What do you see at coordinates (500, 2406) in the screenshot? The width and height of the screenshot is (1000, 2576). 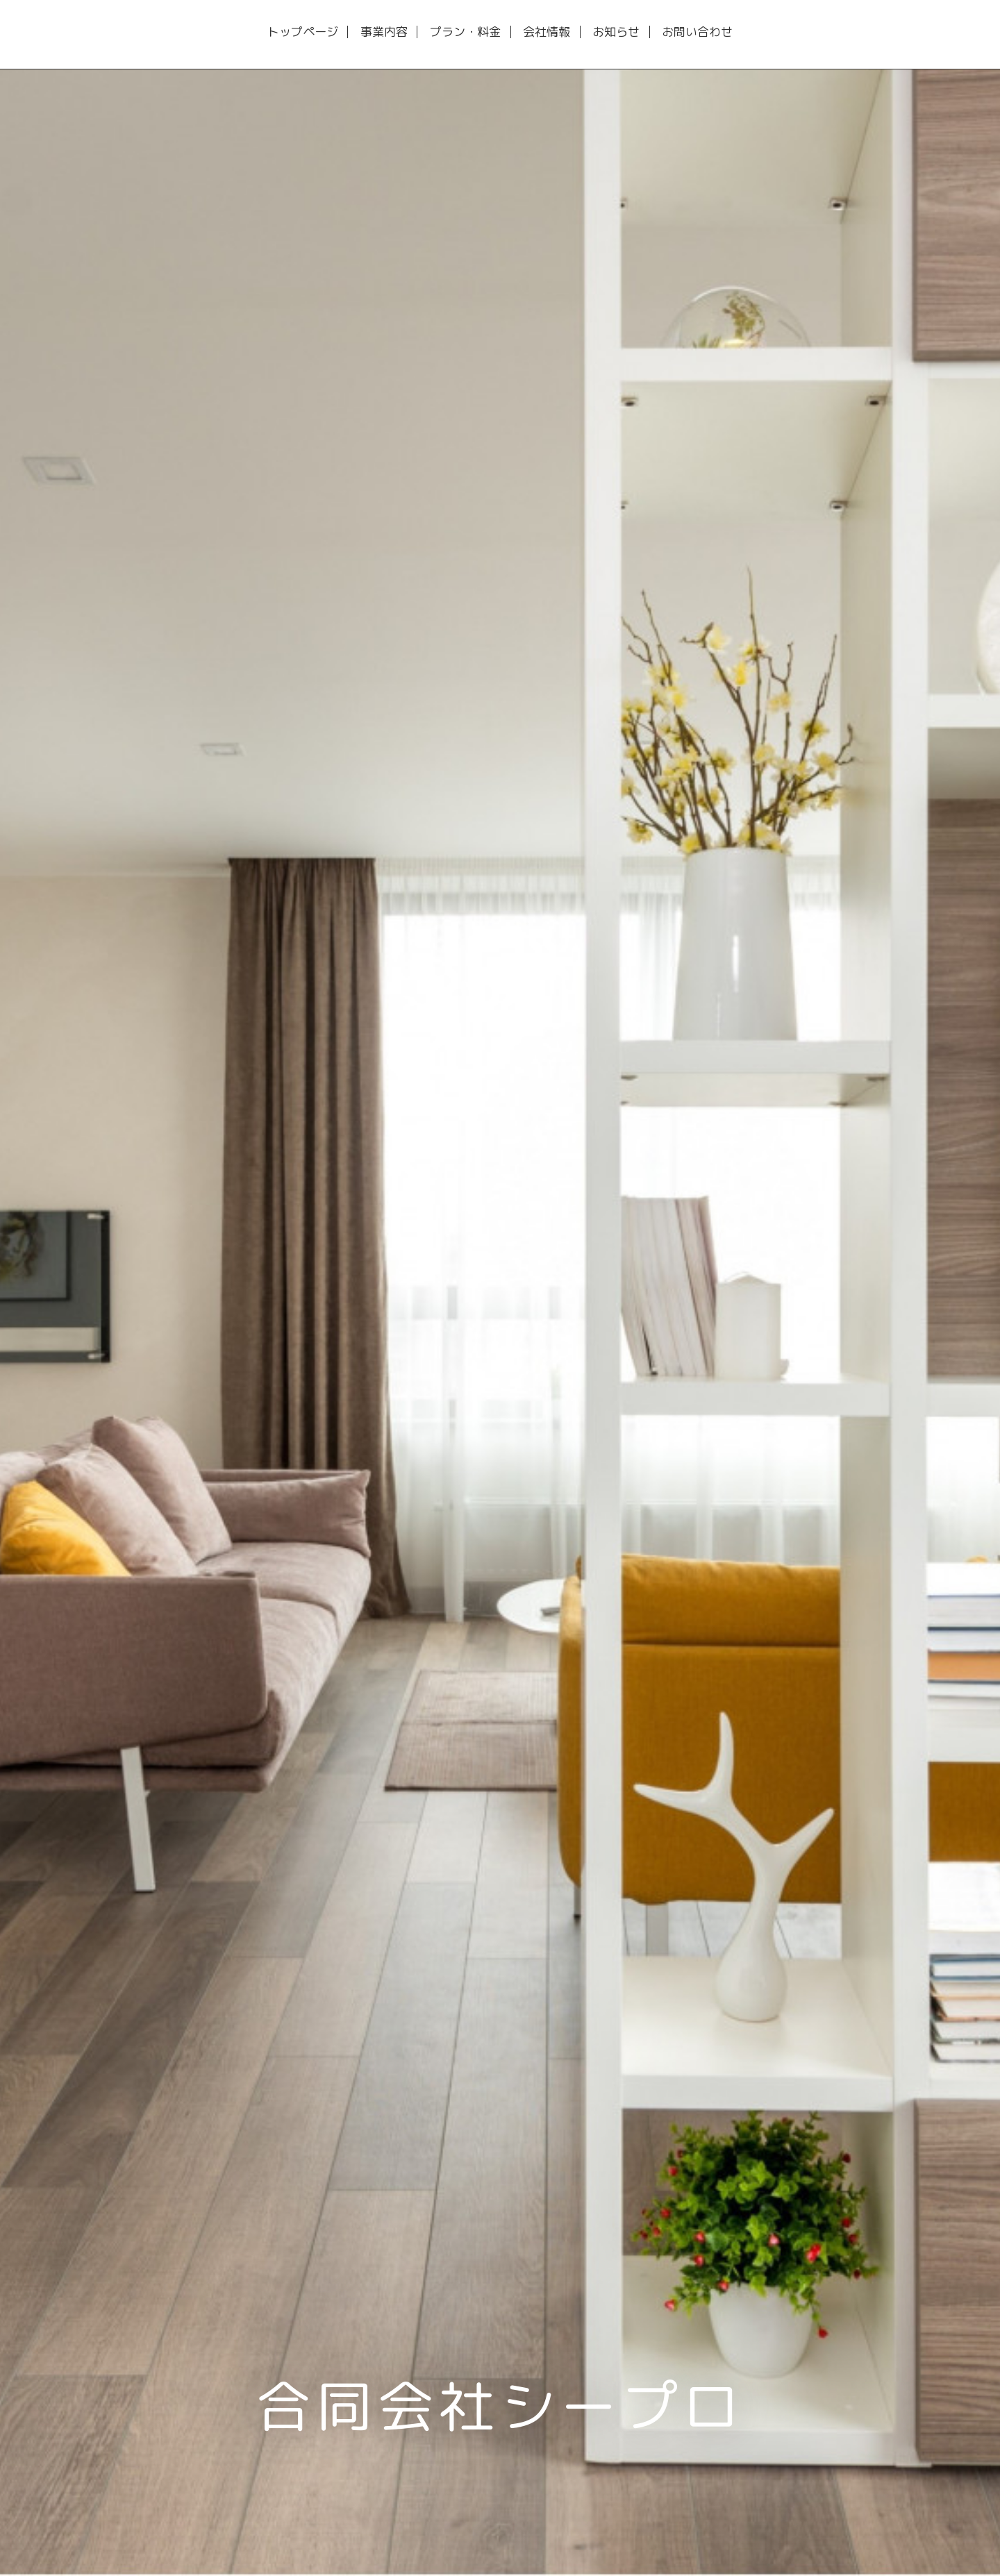 I see `合同会社シープロ` at bounding box center [500, 2406].